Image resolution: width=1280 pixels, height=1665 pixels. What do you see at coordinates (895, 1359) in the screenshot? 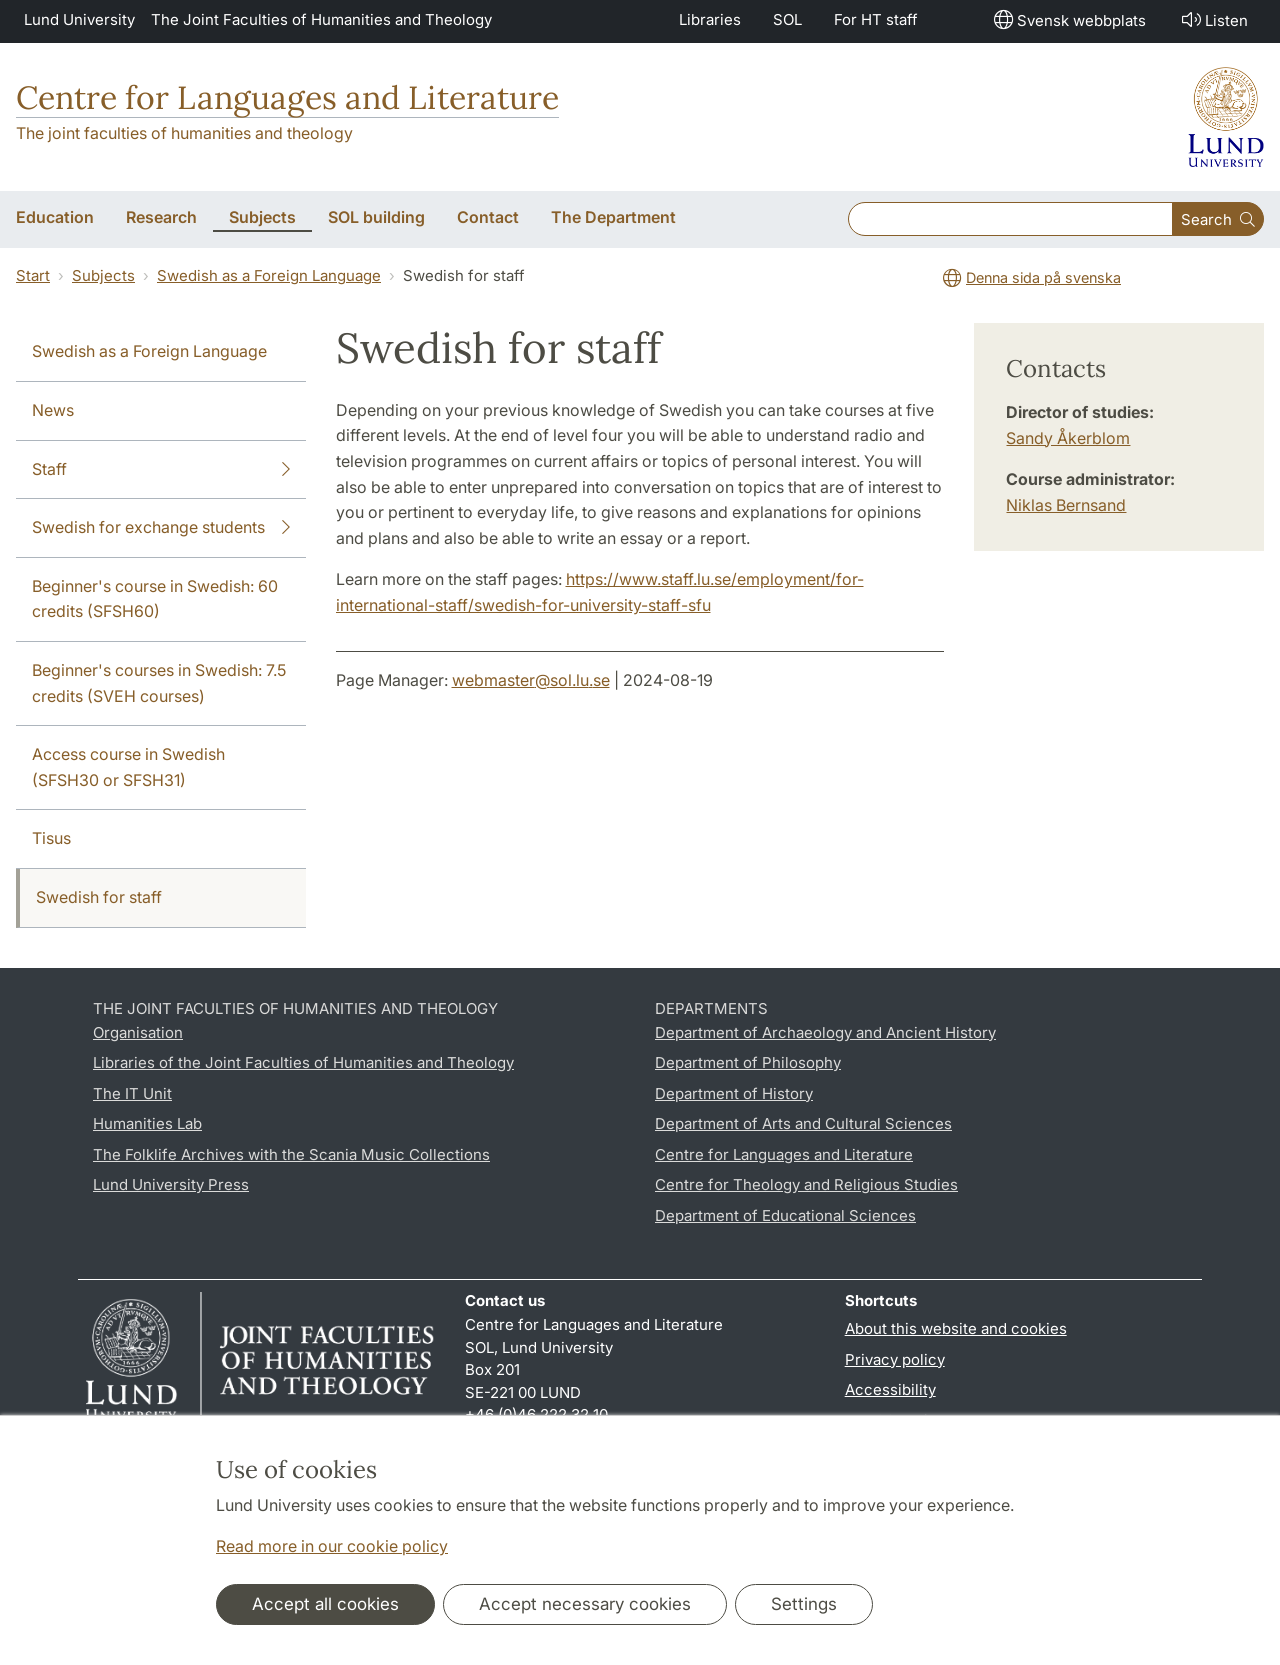
I see `Privacy policy` at bounding box center [895, 1359].